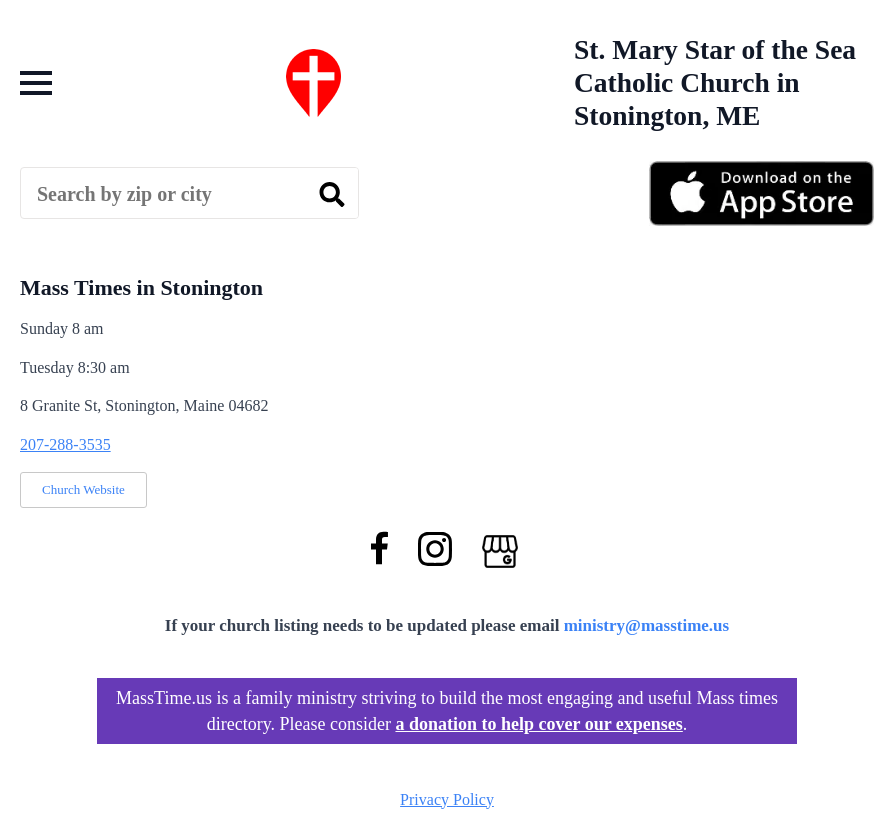  Describe the element at coordinates (447, 799) in the screenshot. I see `Privacy Policy` at that location.